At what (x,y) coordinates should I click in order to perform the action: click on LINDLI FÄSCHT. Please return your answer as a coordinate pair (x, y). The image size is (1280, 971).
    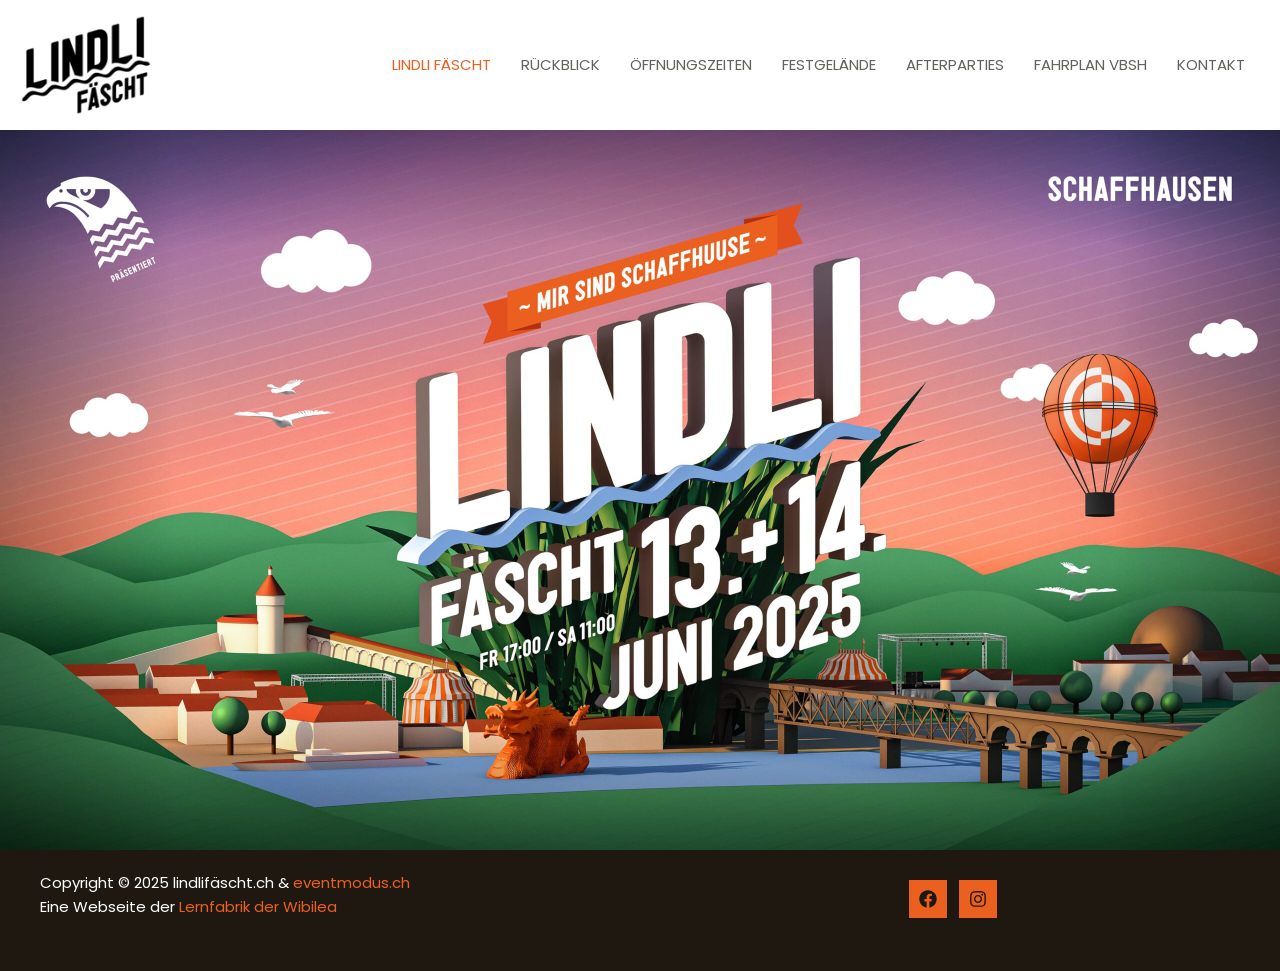
    Looking at the image, I should click on (441, 64).